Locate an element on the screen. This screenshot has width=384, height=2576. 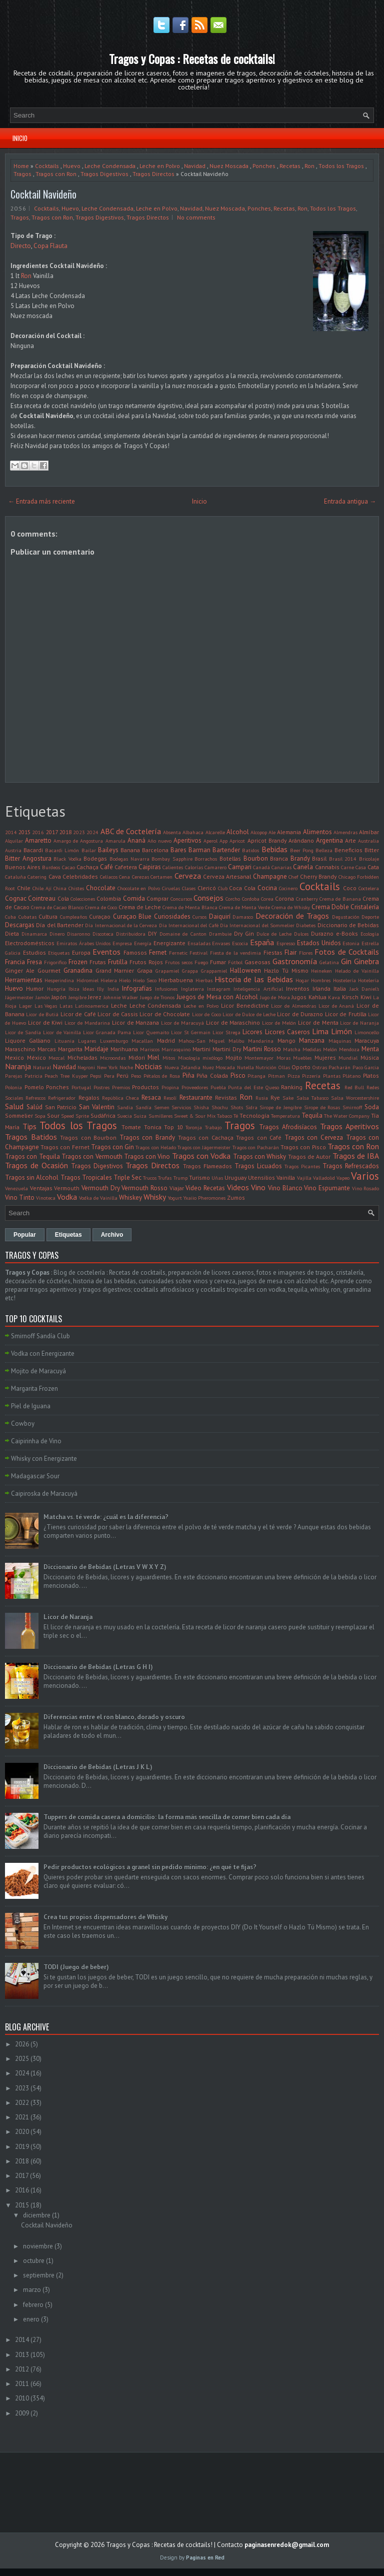
Tragos Picantes is located at coordinates (302, 1166).